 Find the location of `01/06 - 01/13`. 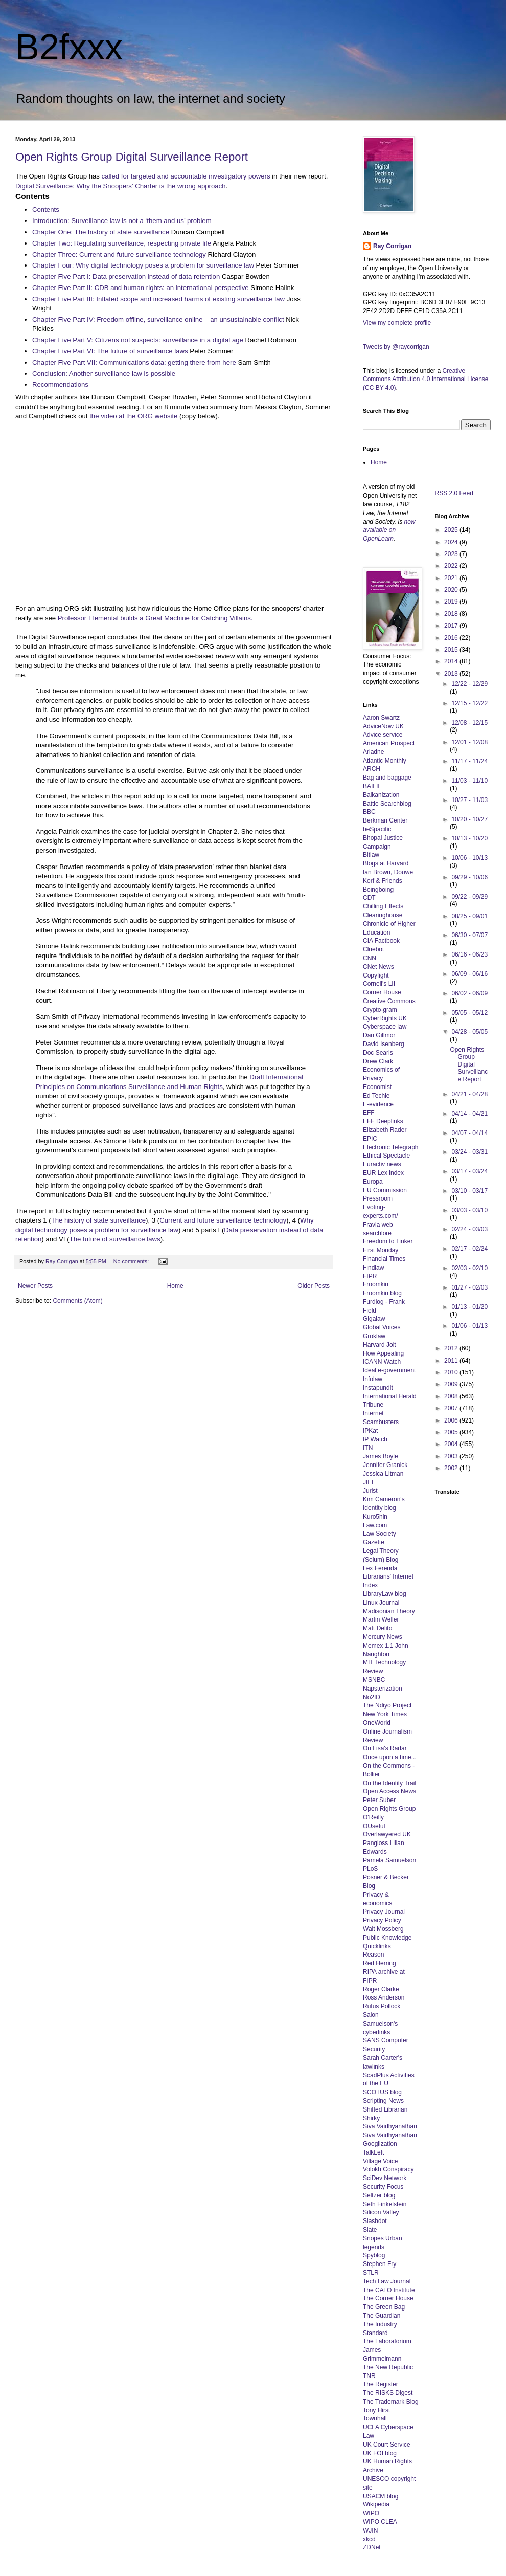

01/06 - 01/13 is located at coordinates (469, 1325).